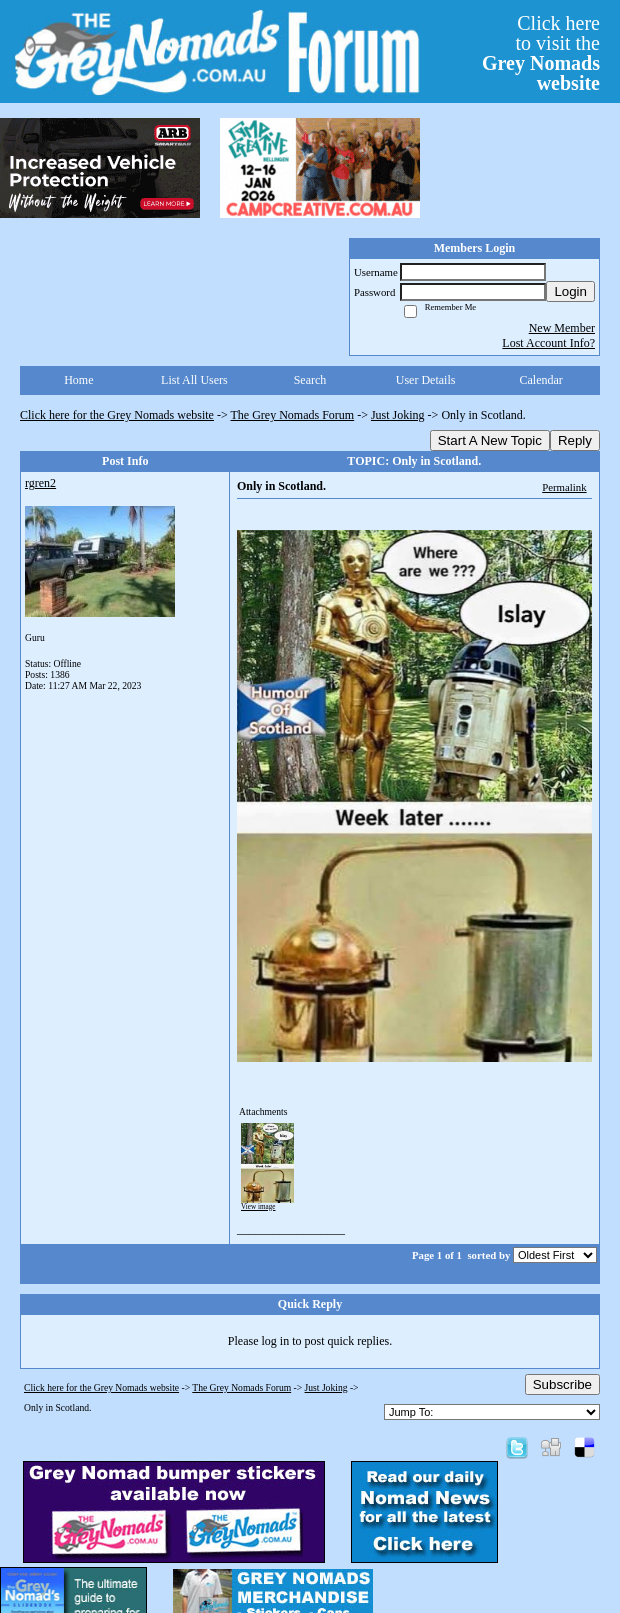  I want to click on Lost Account Info?, so click(548, 343).